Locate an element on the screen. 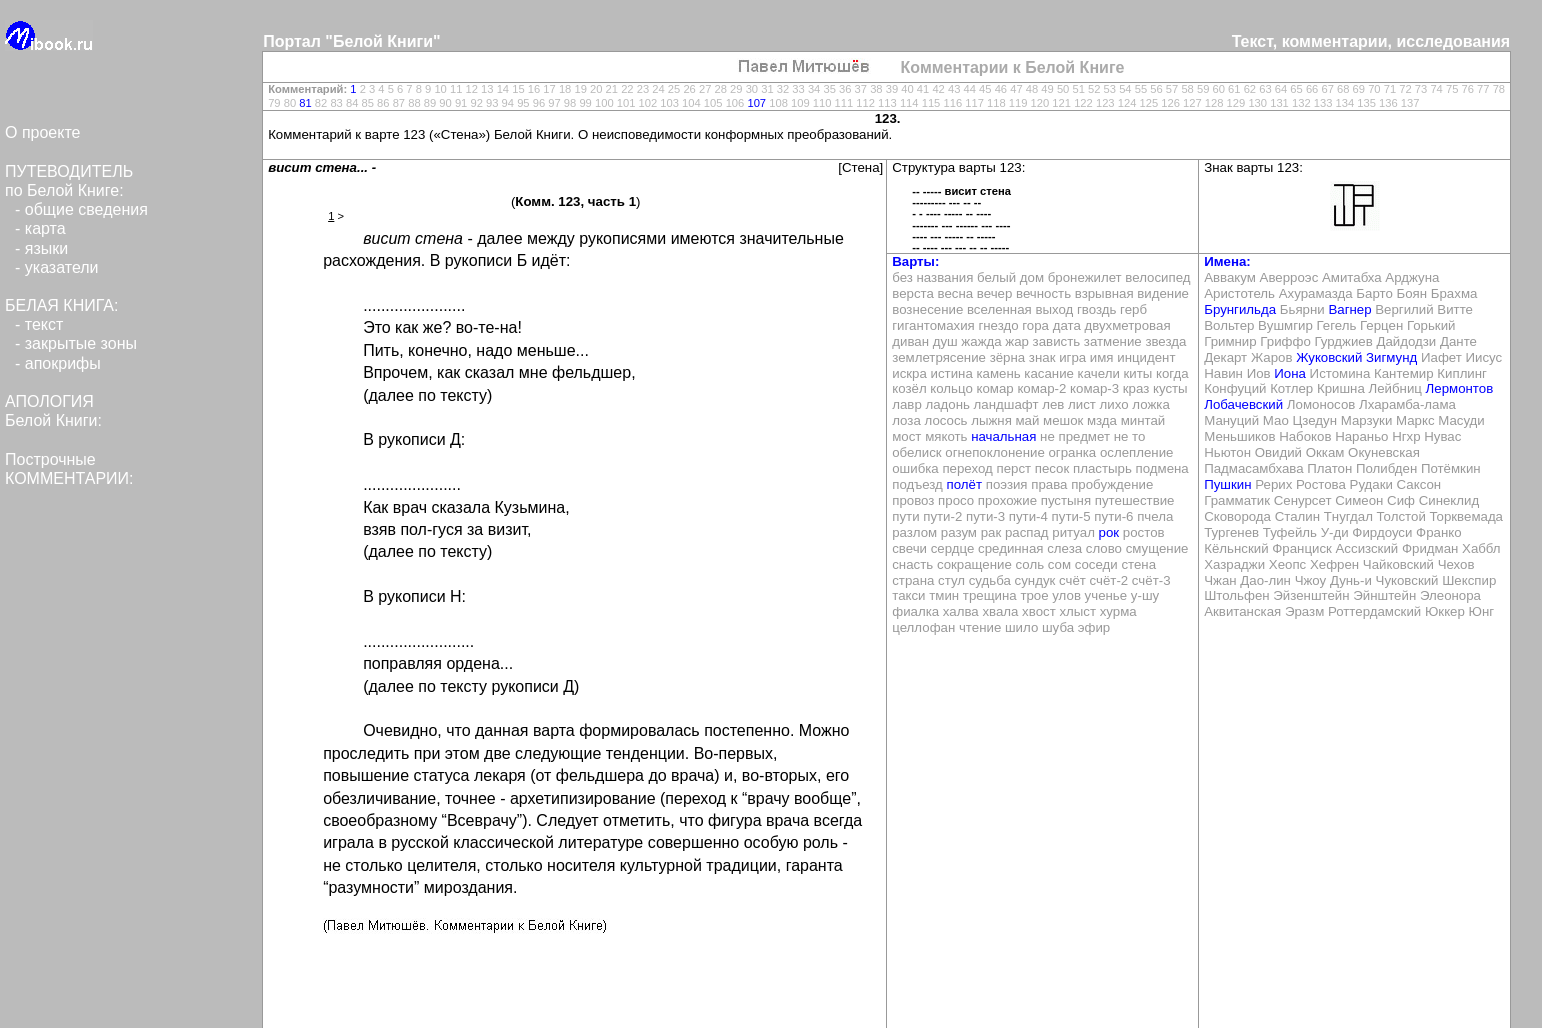 The width and height of the screenshot is (1542, 1028). 81 is located at coordinates (305, 103).